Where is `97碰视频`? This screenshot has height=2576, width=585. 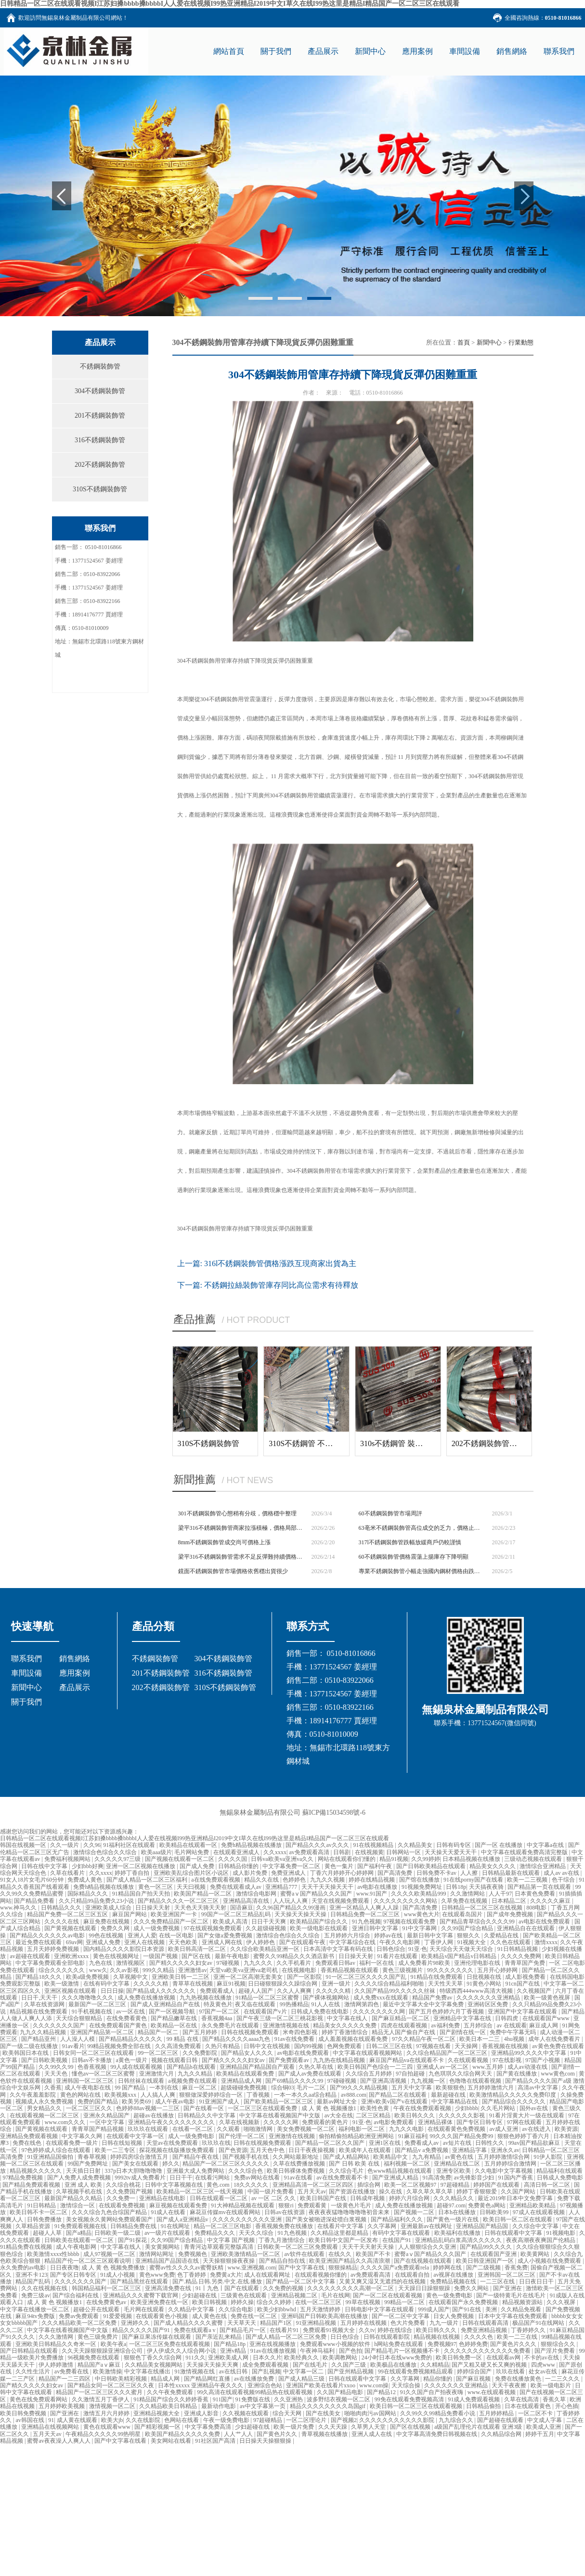 97碰视频 is located at coordinates (228, 1963).